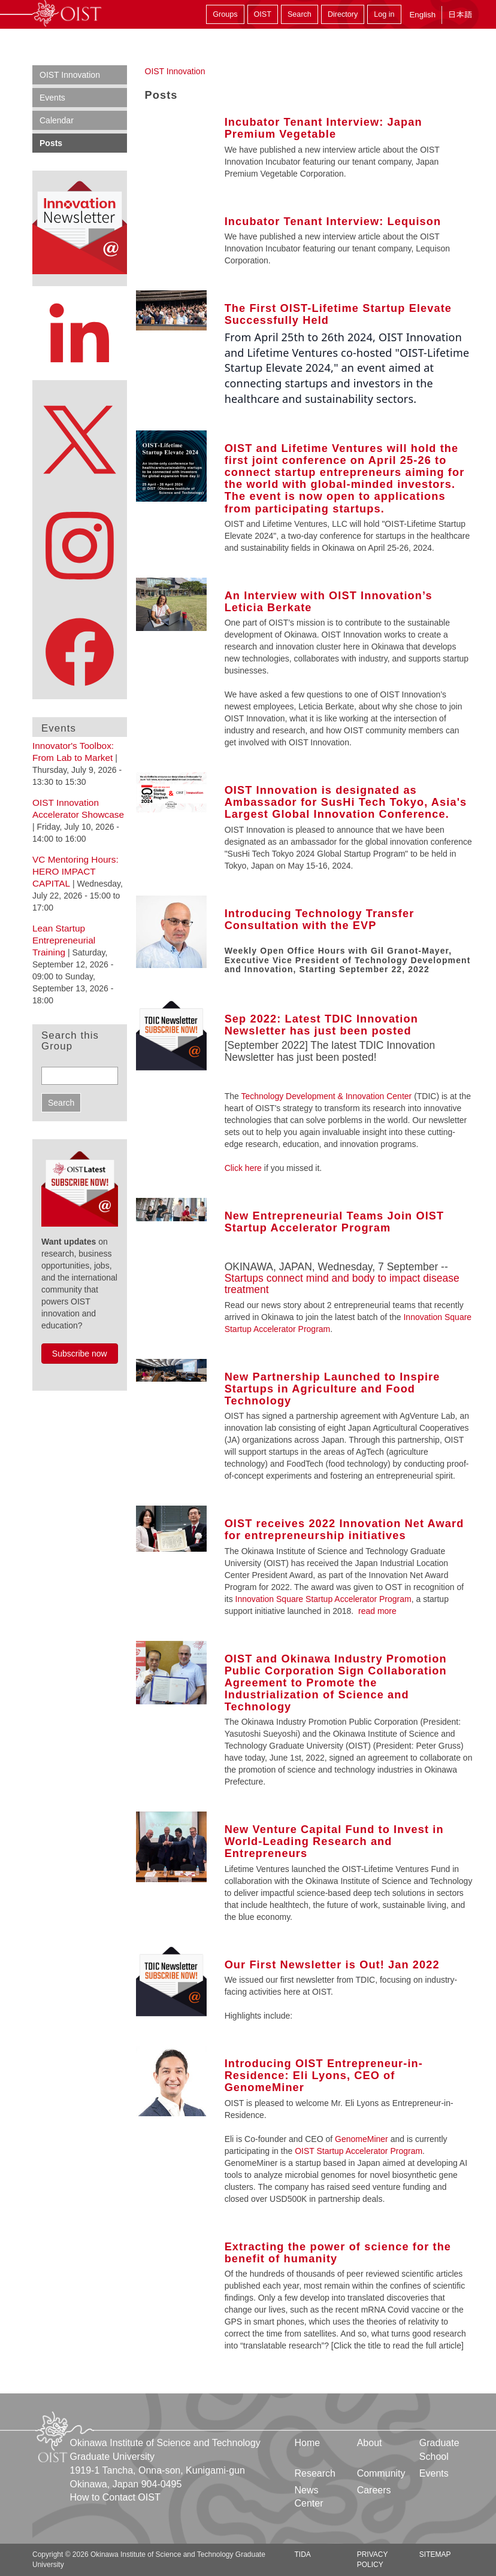  I want to click on VC Mentoring Hours: HERO IMPACT CAPITAL, so click(75, 871).